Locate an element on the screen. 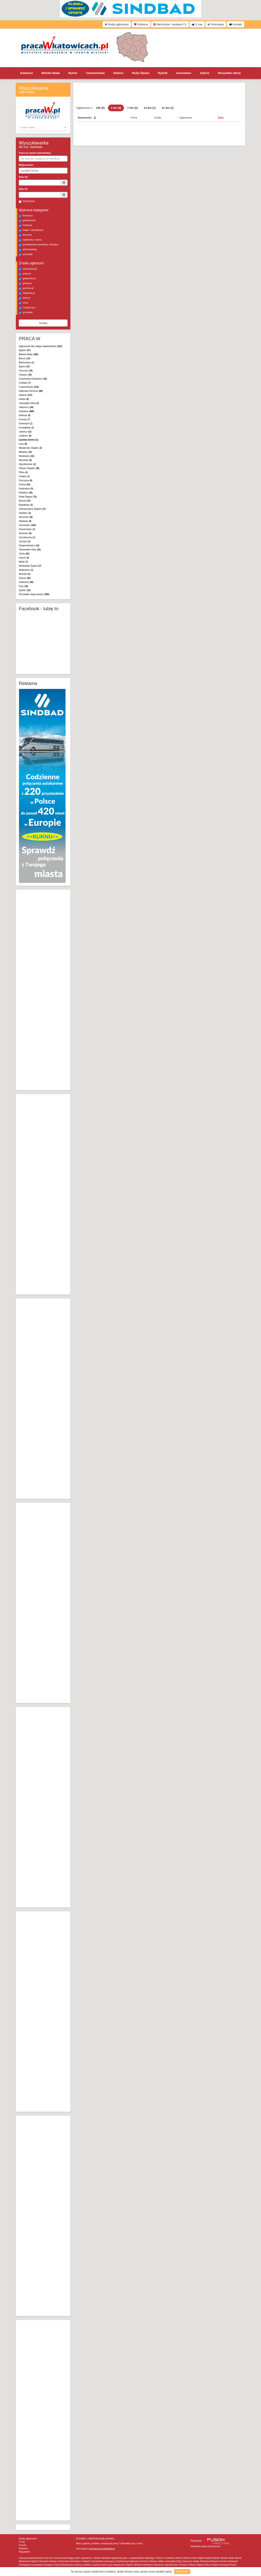 This screenshot has width=261, height=2576. Koniecpol () is located at coordinates (26, 423).